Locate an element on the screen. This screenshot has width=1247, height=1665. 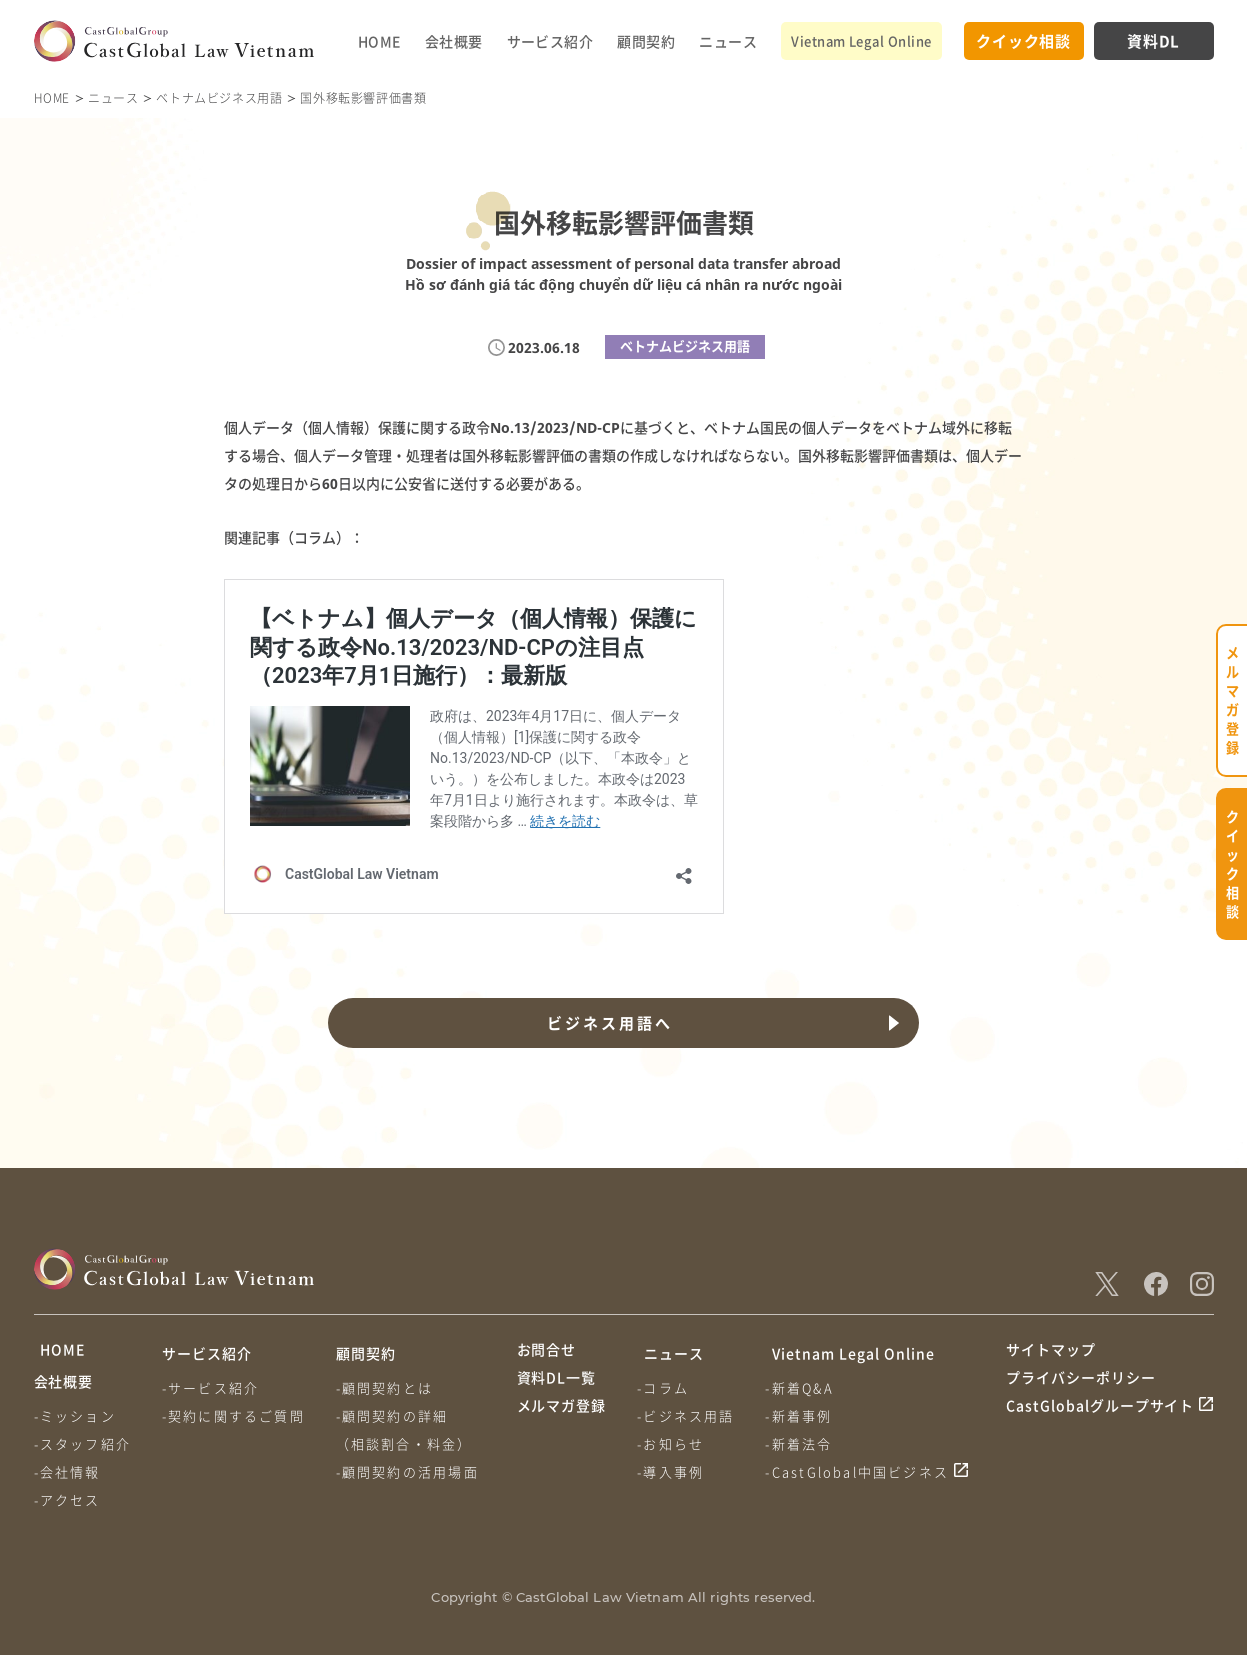
ニュース is located at coordinates (728, 41).